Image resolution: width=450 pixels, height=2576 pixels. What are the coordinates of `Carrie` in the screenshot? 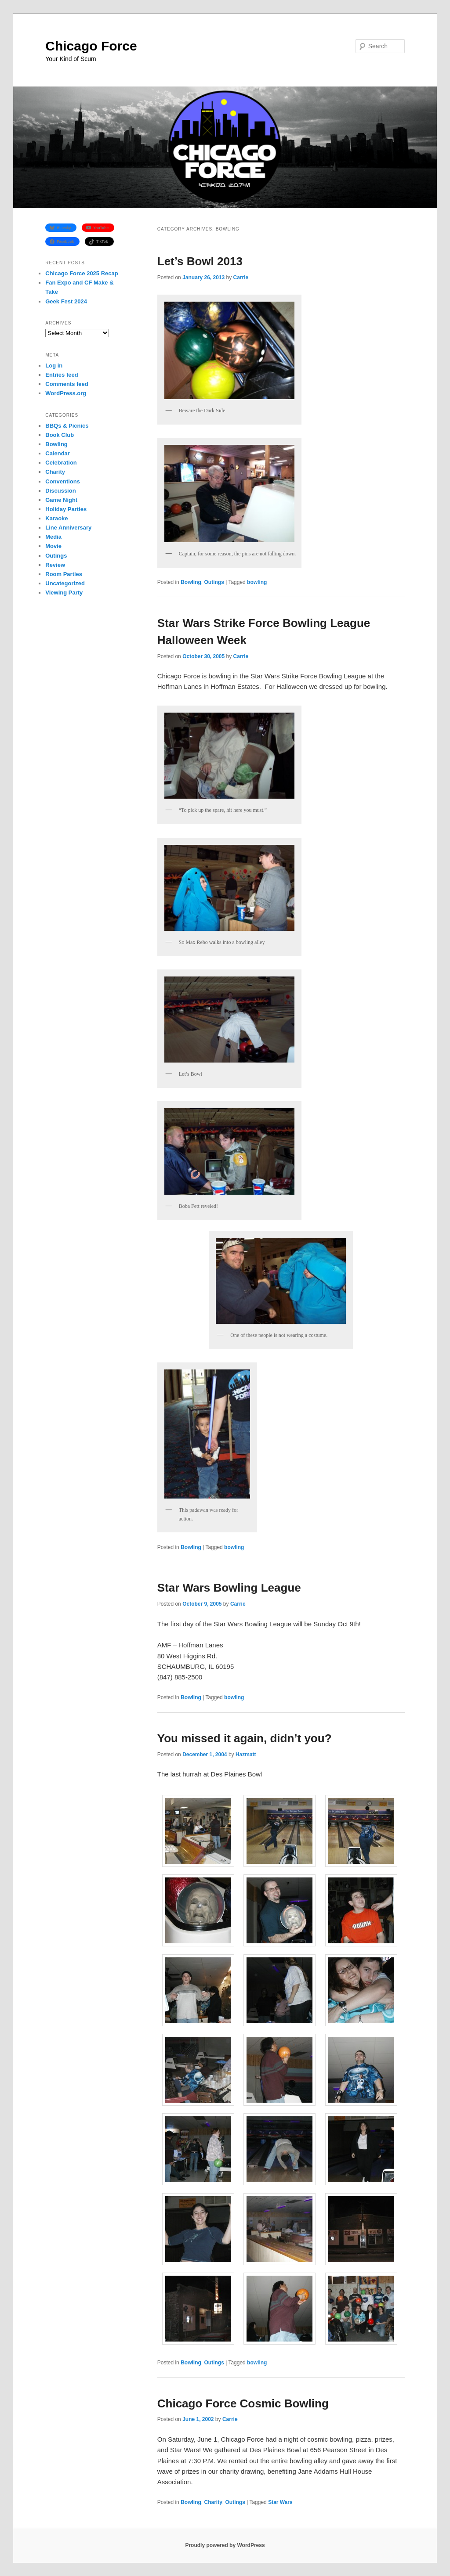 It's located at (241, 277).